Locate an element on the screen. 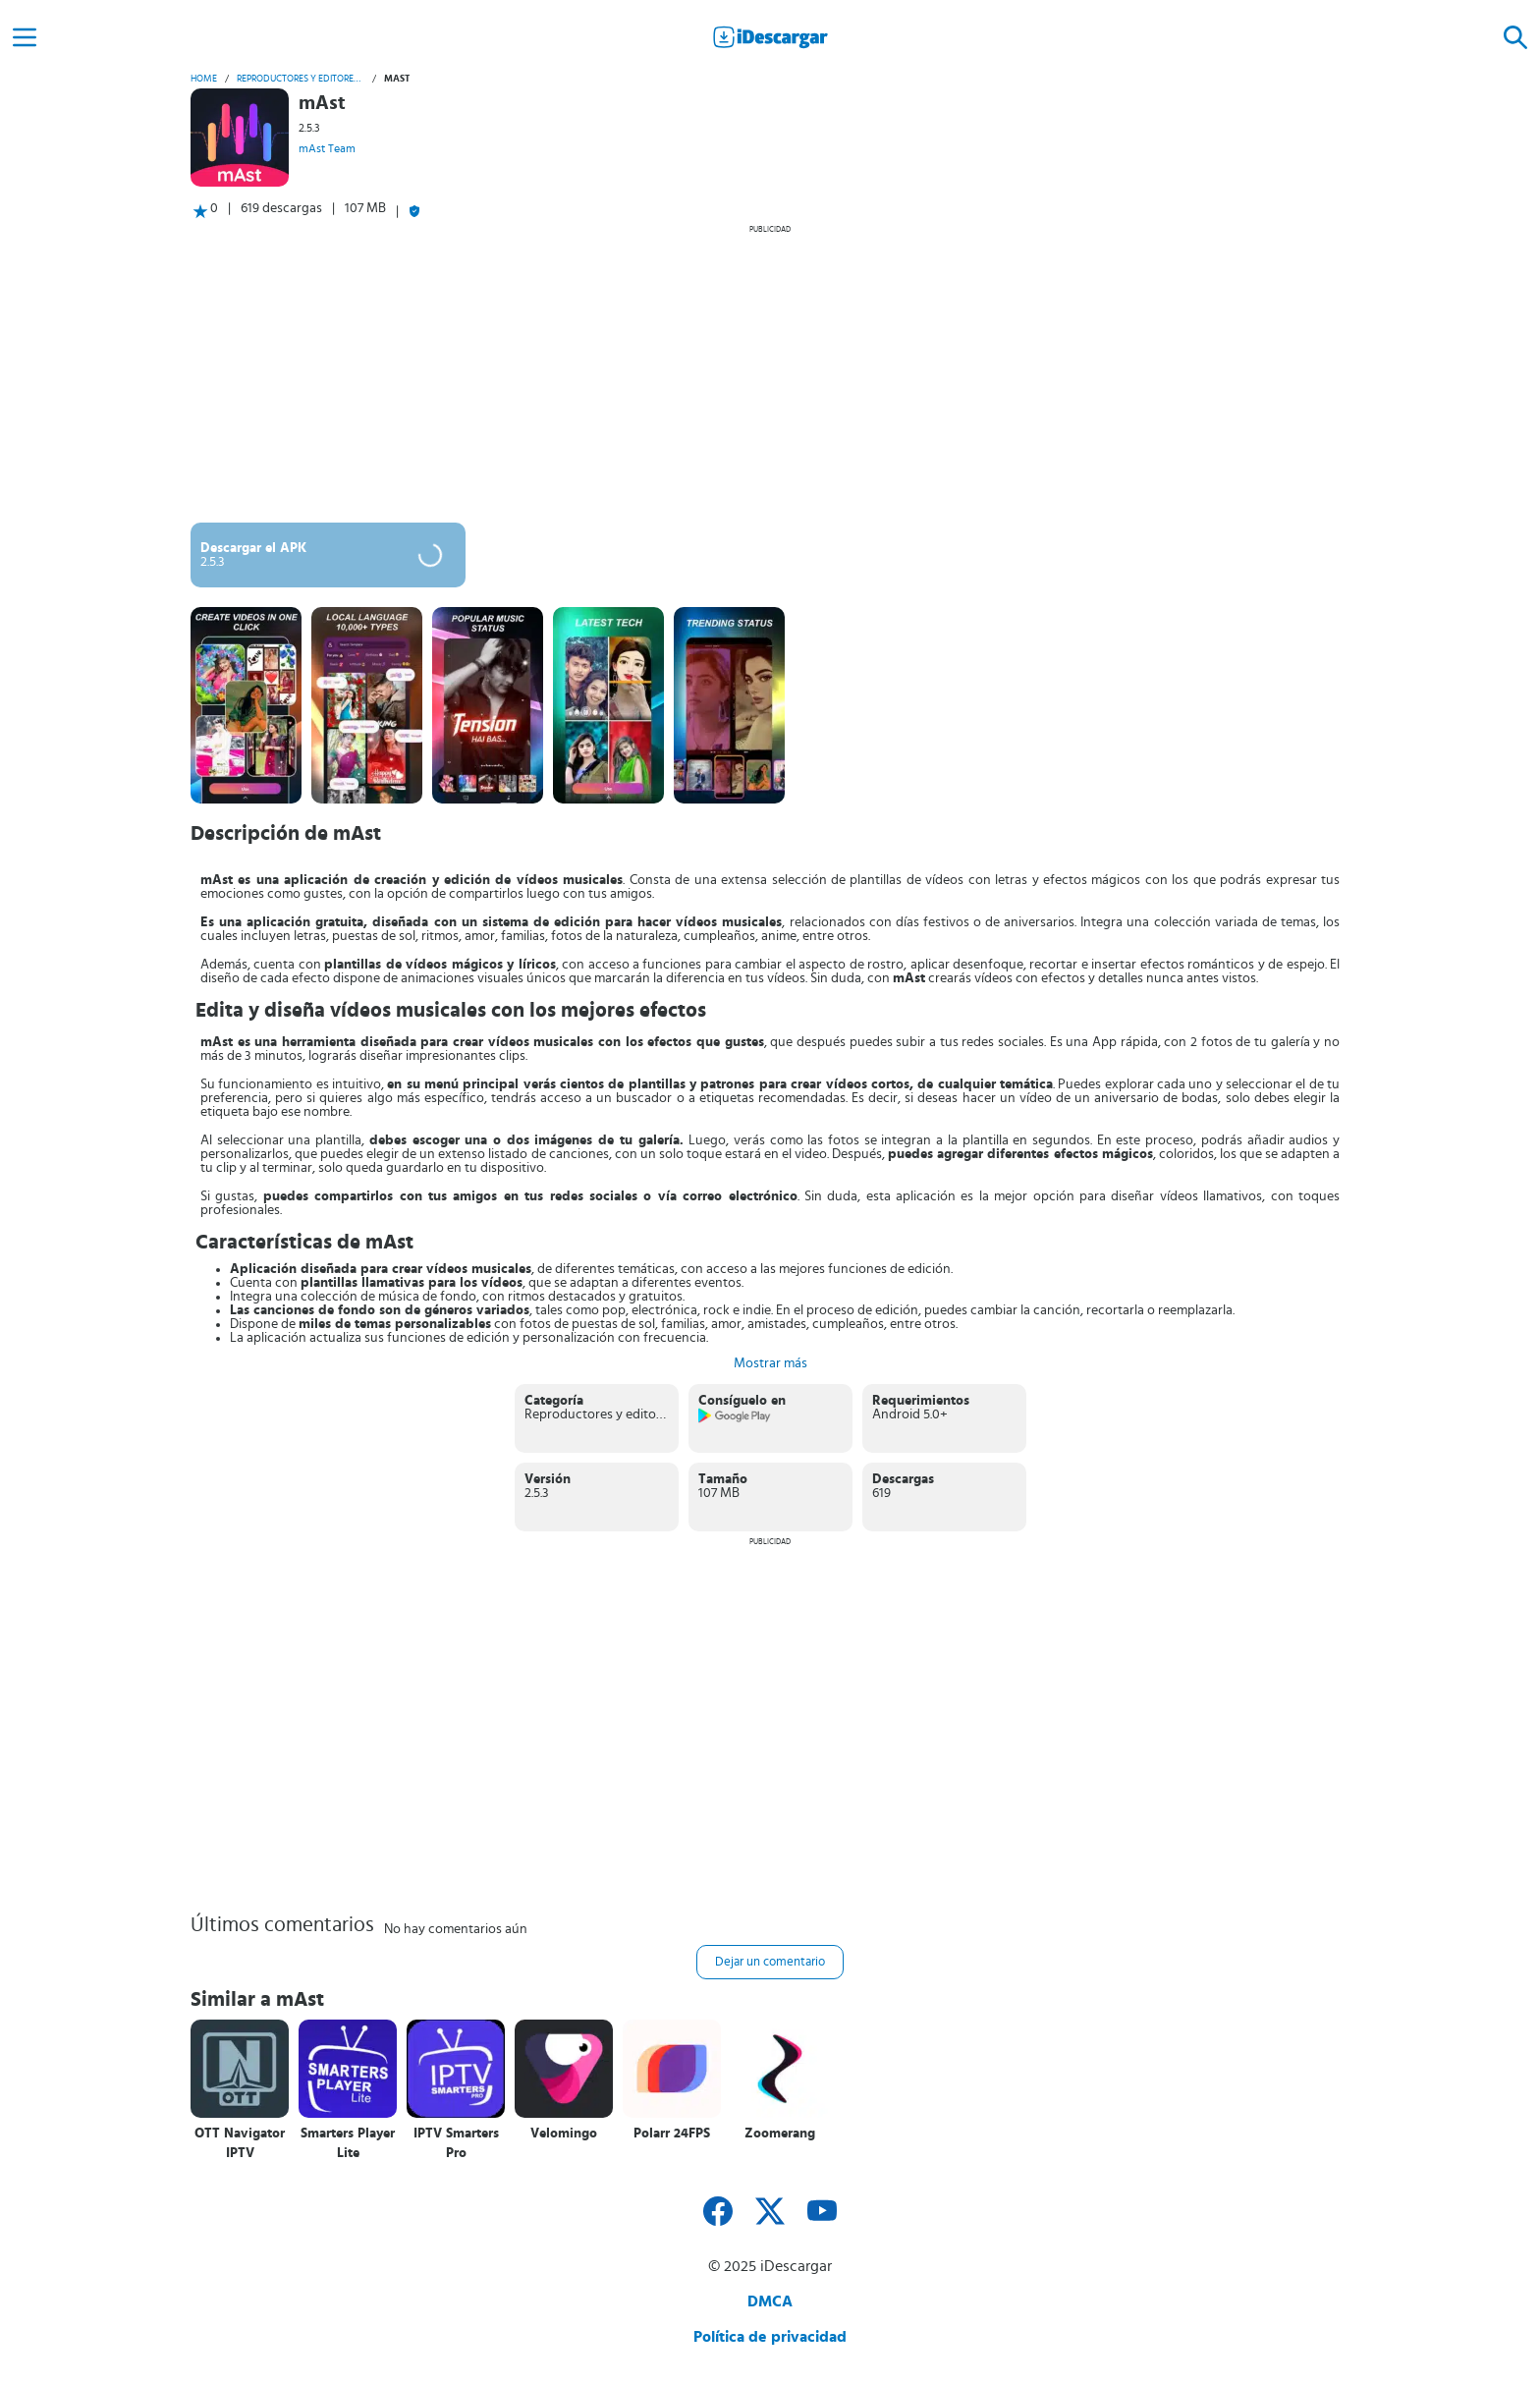 This screenshot has height=2384, width=1540. Smarters Player Lite is located at coordinates (348, 2143).